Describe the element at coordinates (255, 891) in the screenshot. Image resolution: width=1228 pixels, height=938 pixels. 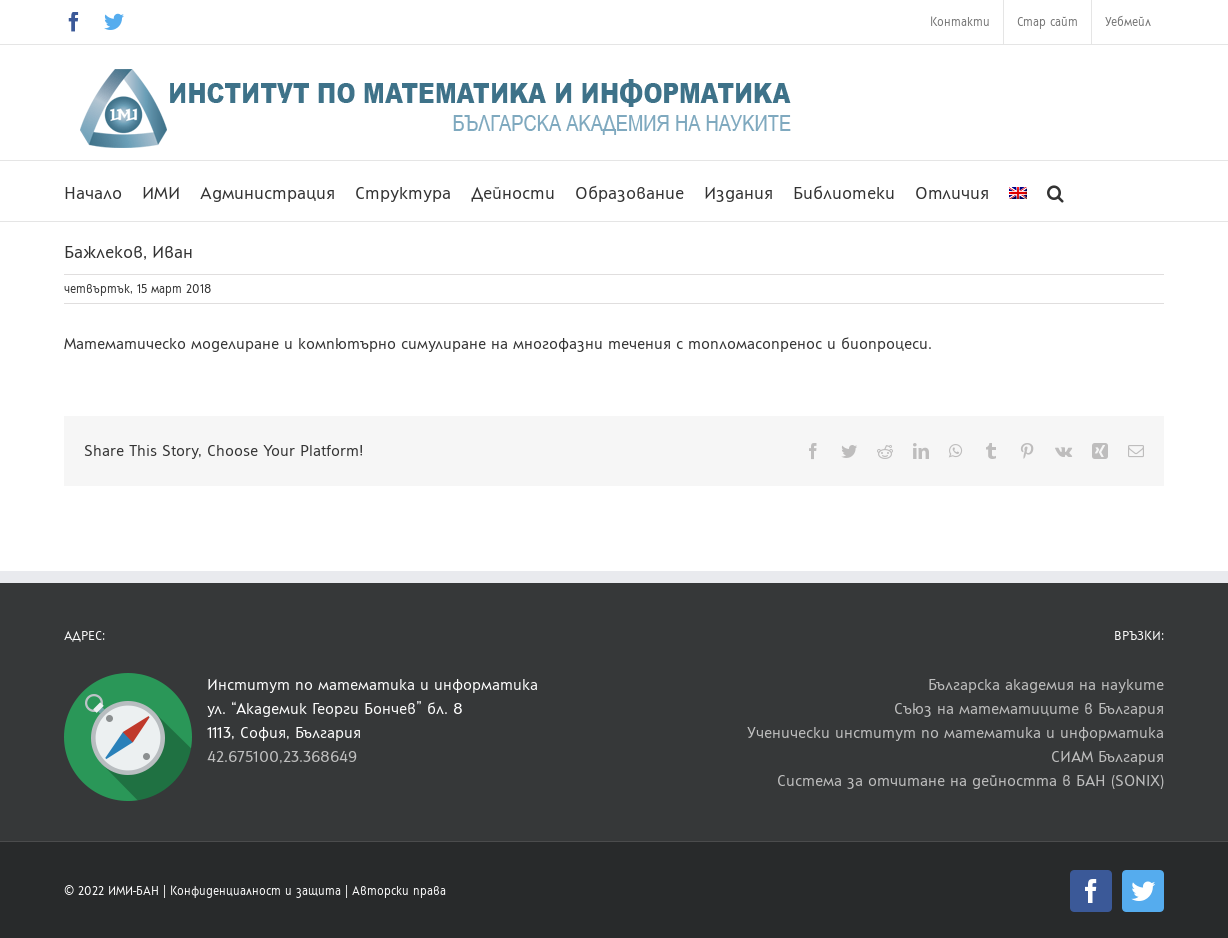
I see `Конфиденциалност и защита` at that location.